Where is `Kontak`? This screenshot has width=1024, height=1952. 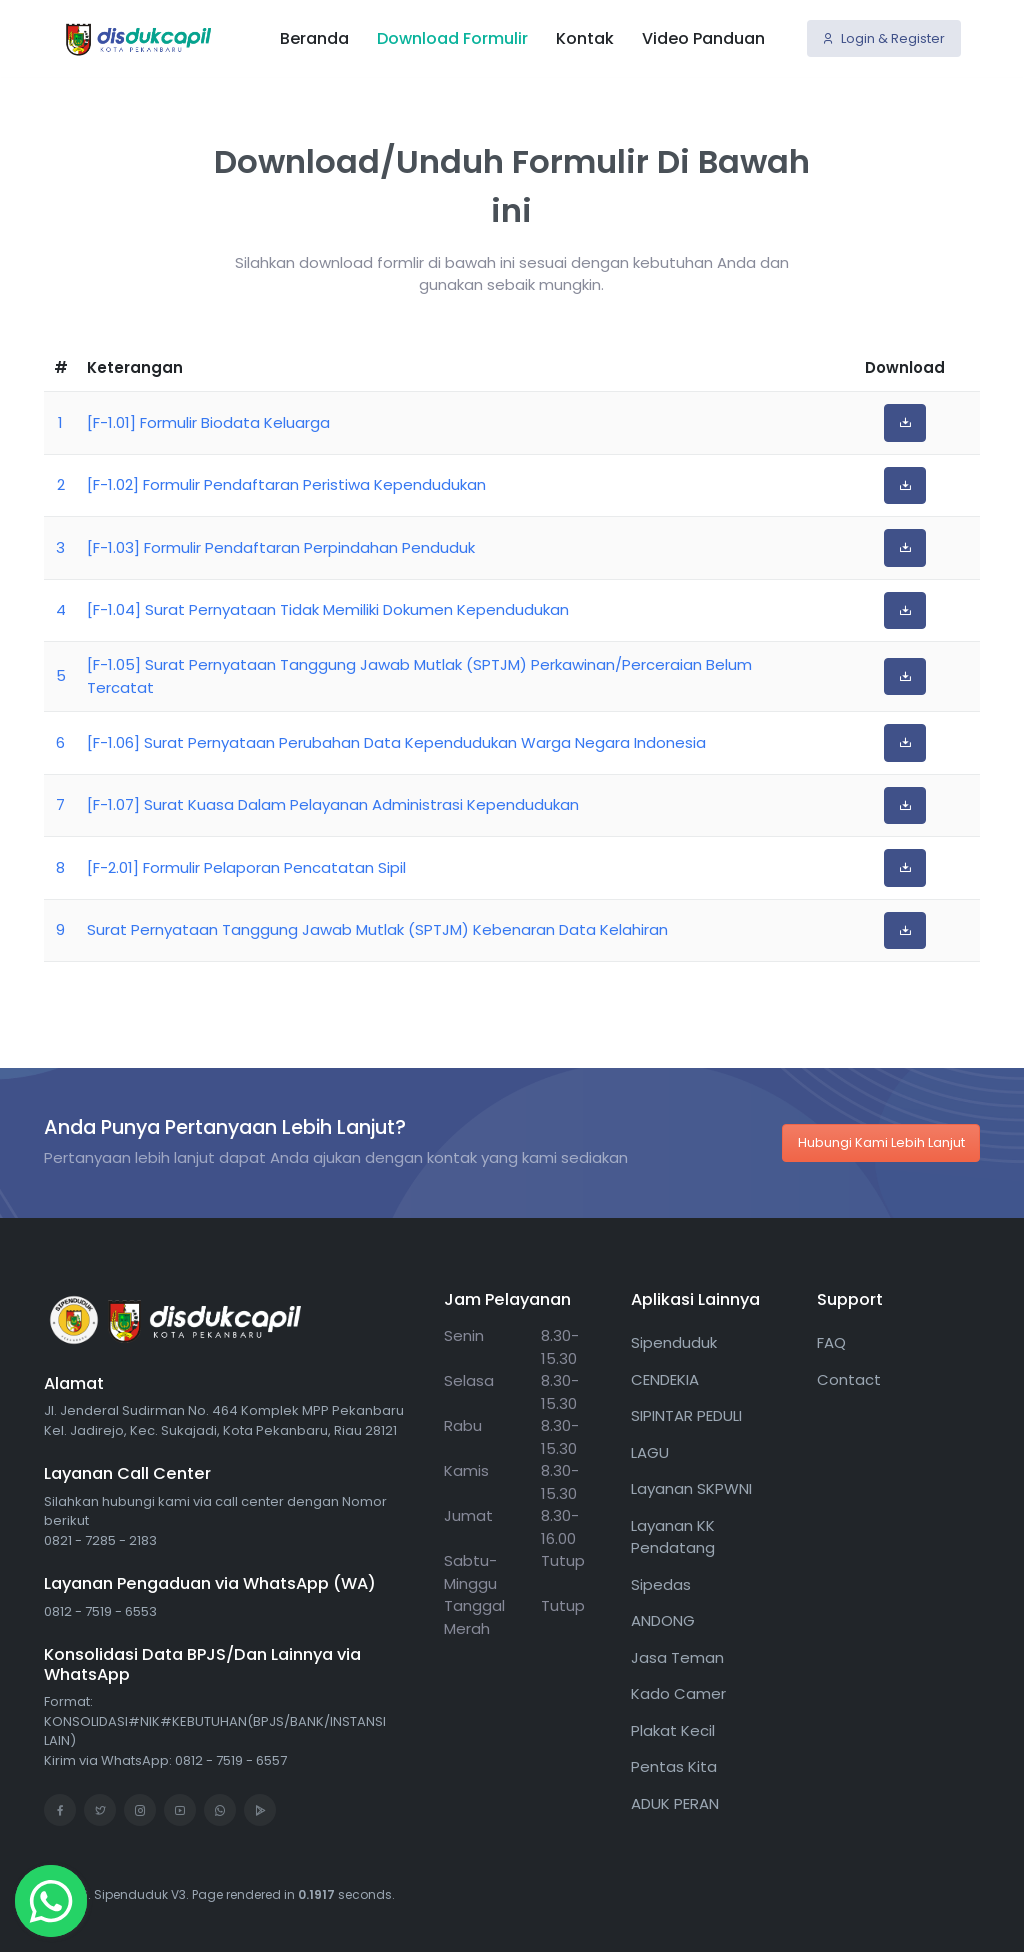 Kontak is located at coordinates (585, 37).